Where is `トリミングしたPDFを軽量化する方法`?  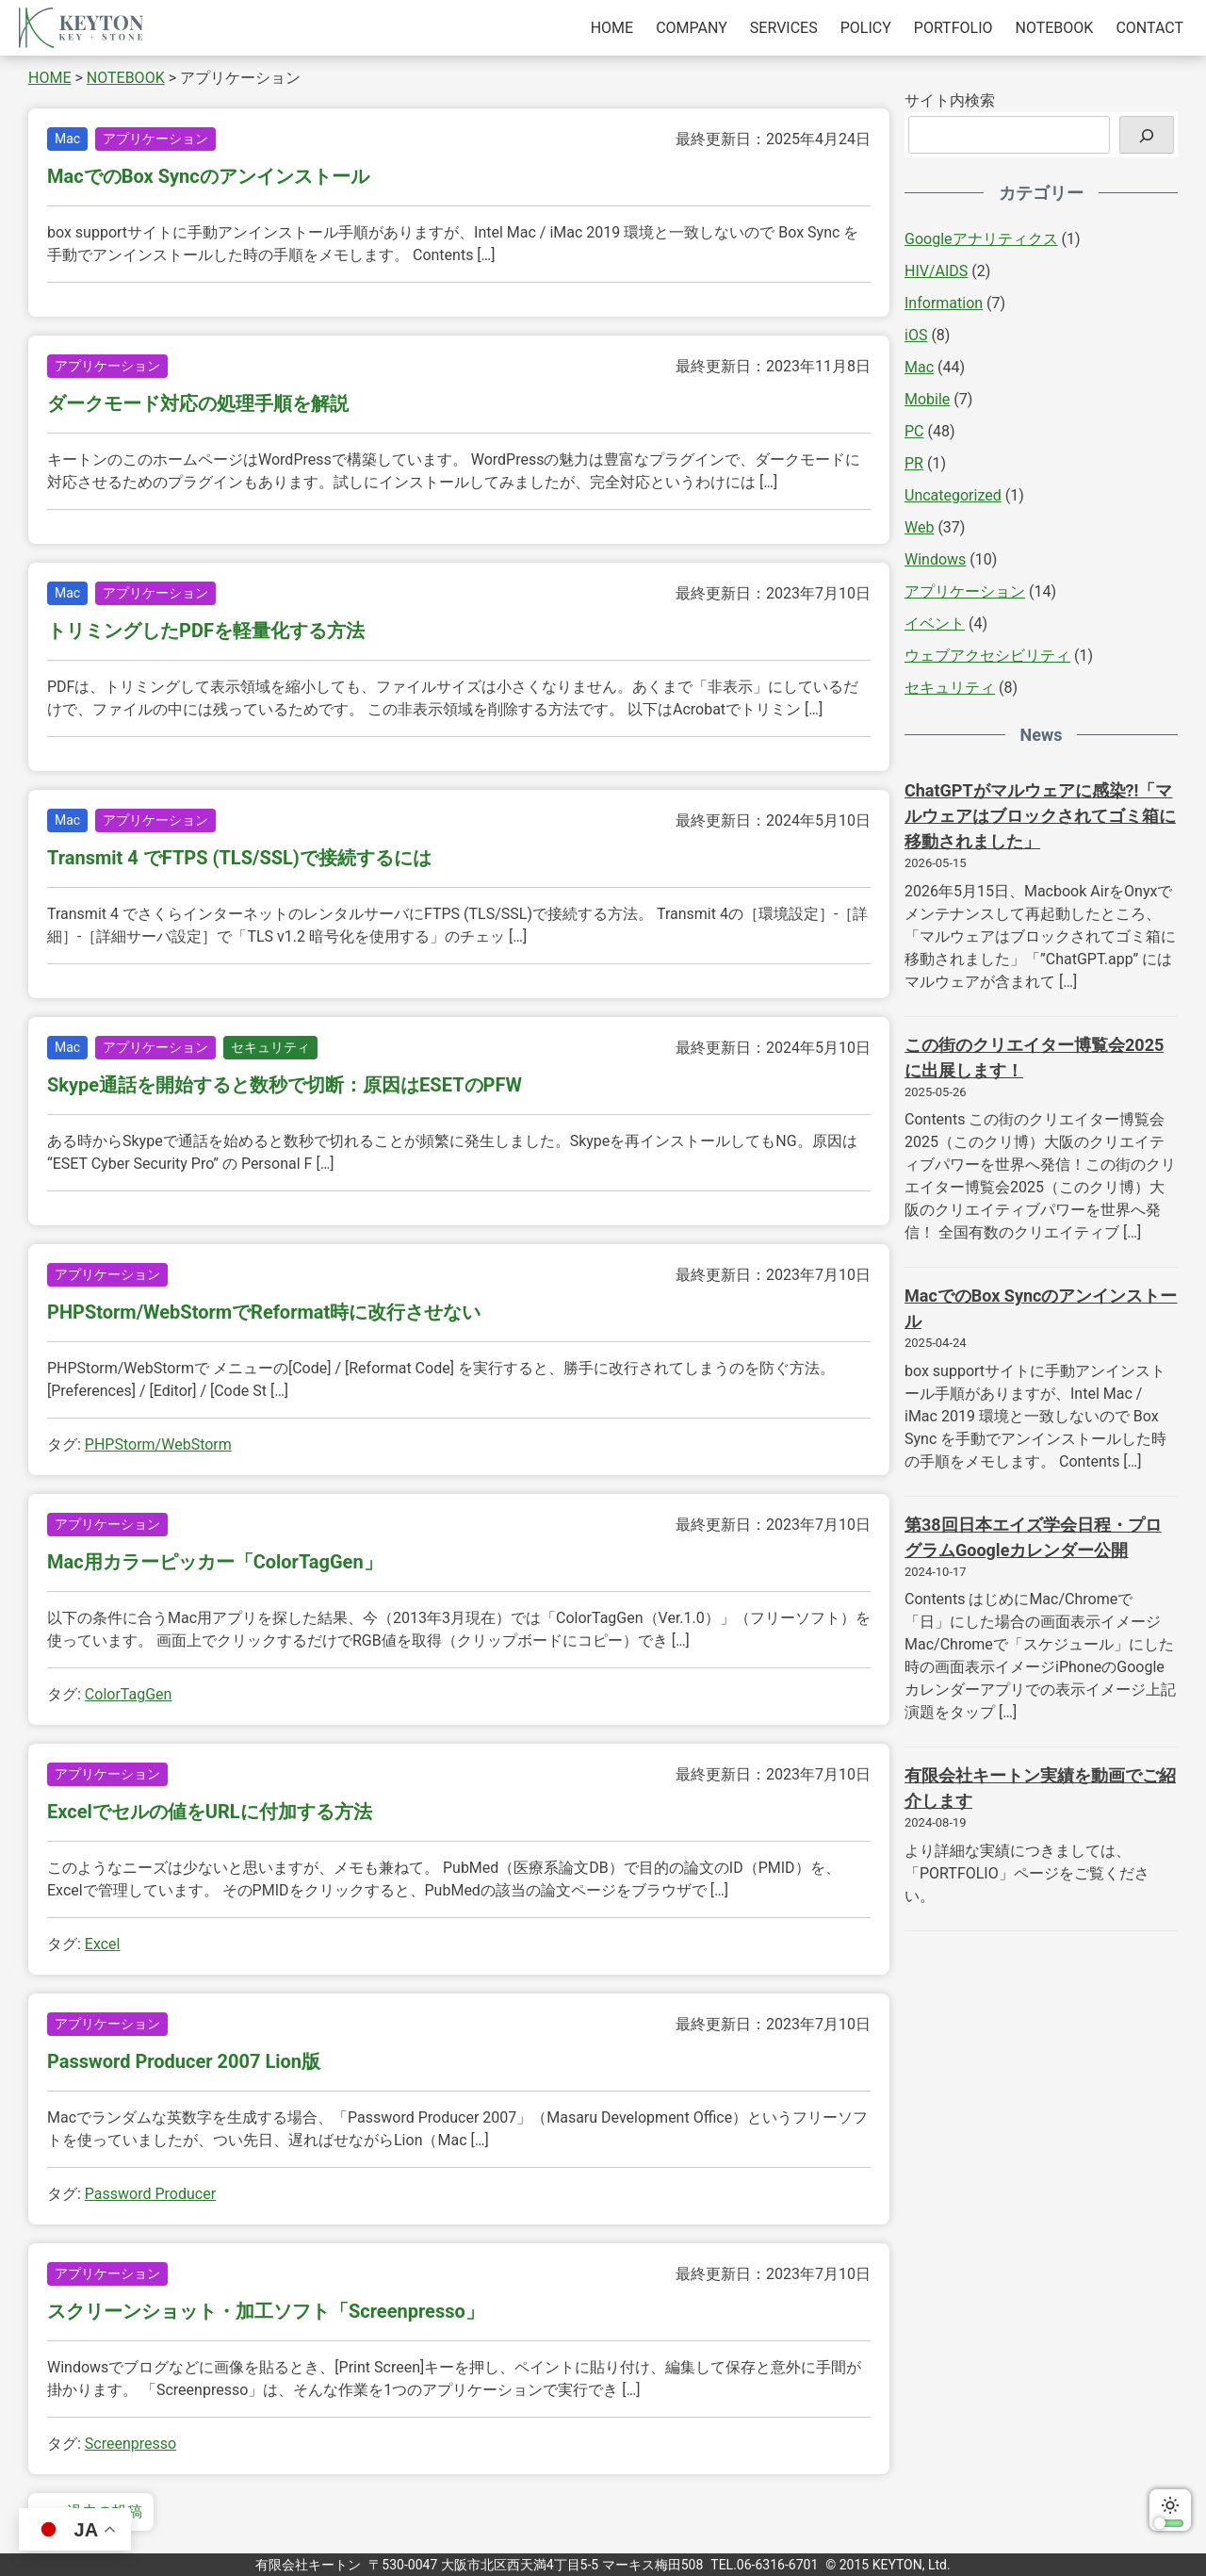 トリミングしたPDFを軽量化する方法 is located at coordinates (206, 630).